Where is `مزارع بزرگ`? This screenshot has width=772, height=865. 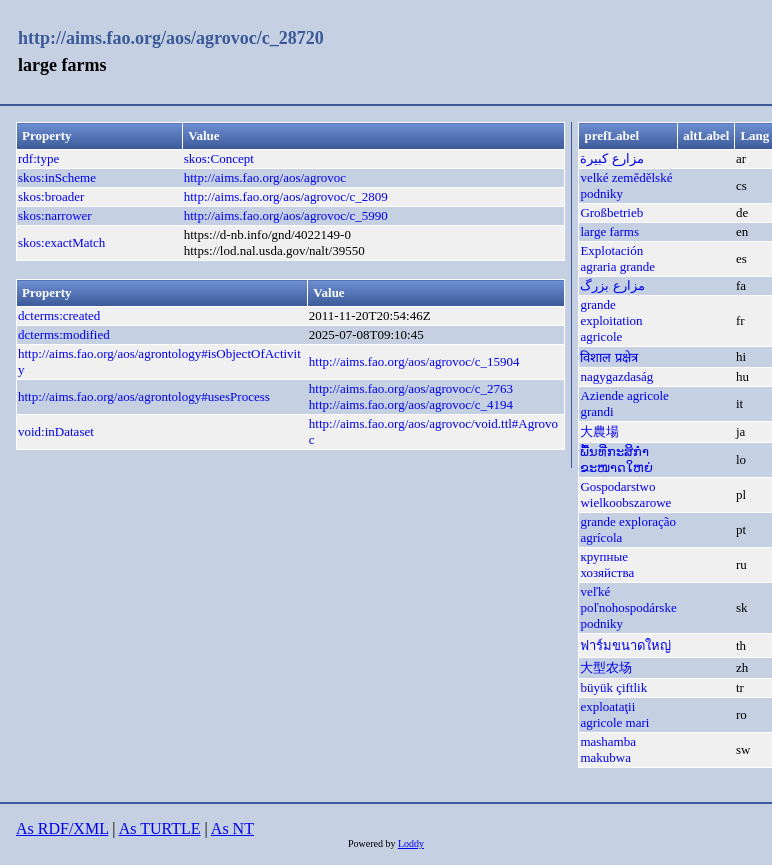 مزارع بزرگ is located at coordinates (612, 285).